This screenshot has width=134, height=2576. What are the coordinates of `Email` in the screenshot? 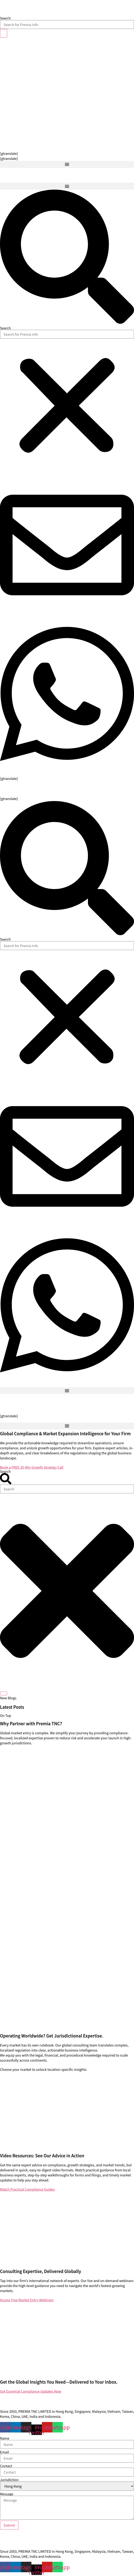 It's located at (4, 2452).